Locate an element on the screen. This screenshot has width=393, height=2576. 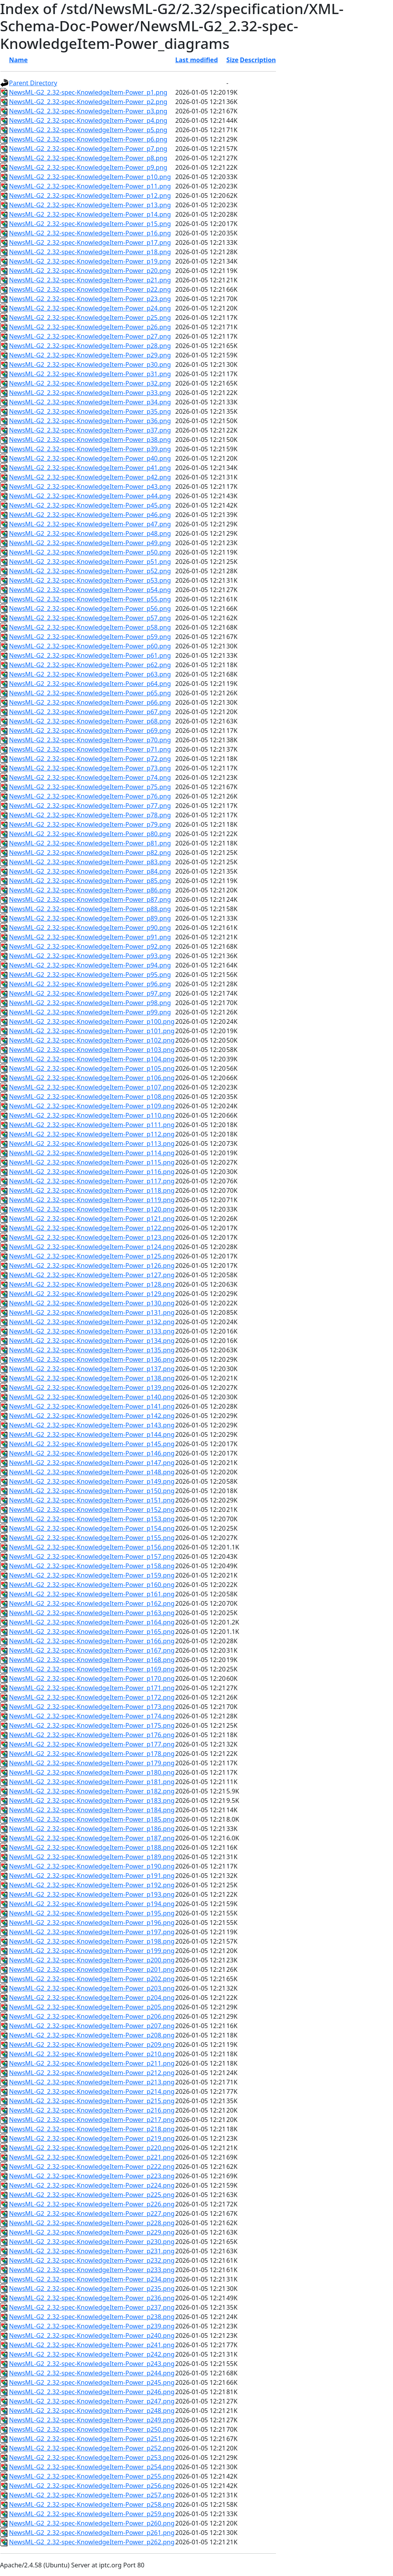
NewsML-G2_2.32-spec-KnowledgeItem-Power_p199.png is located at coordinates (92, 1950).